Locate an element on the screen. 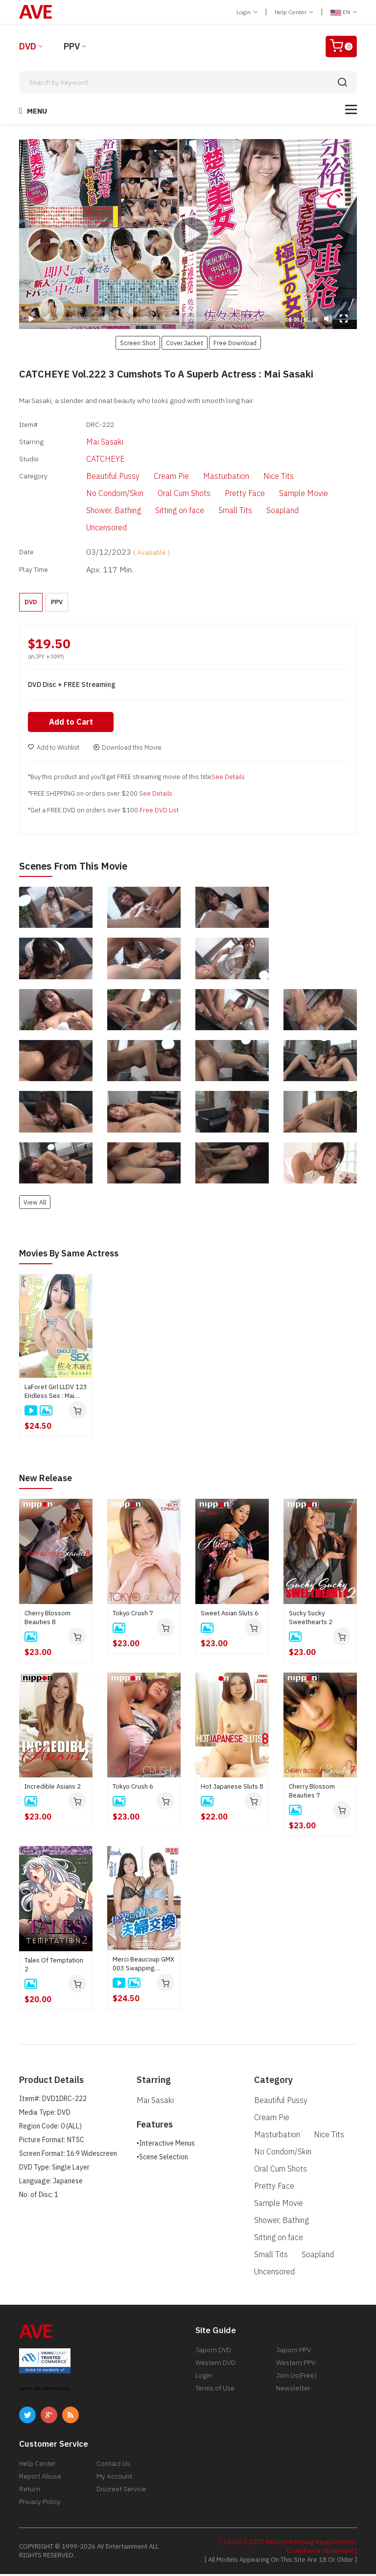  [ 18 U.S.C 2257 Record-Keeping Requirements Compliance Statement ] is located at coordinates (288, 2548).